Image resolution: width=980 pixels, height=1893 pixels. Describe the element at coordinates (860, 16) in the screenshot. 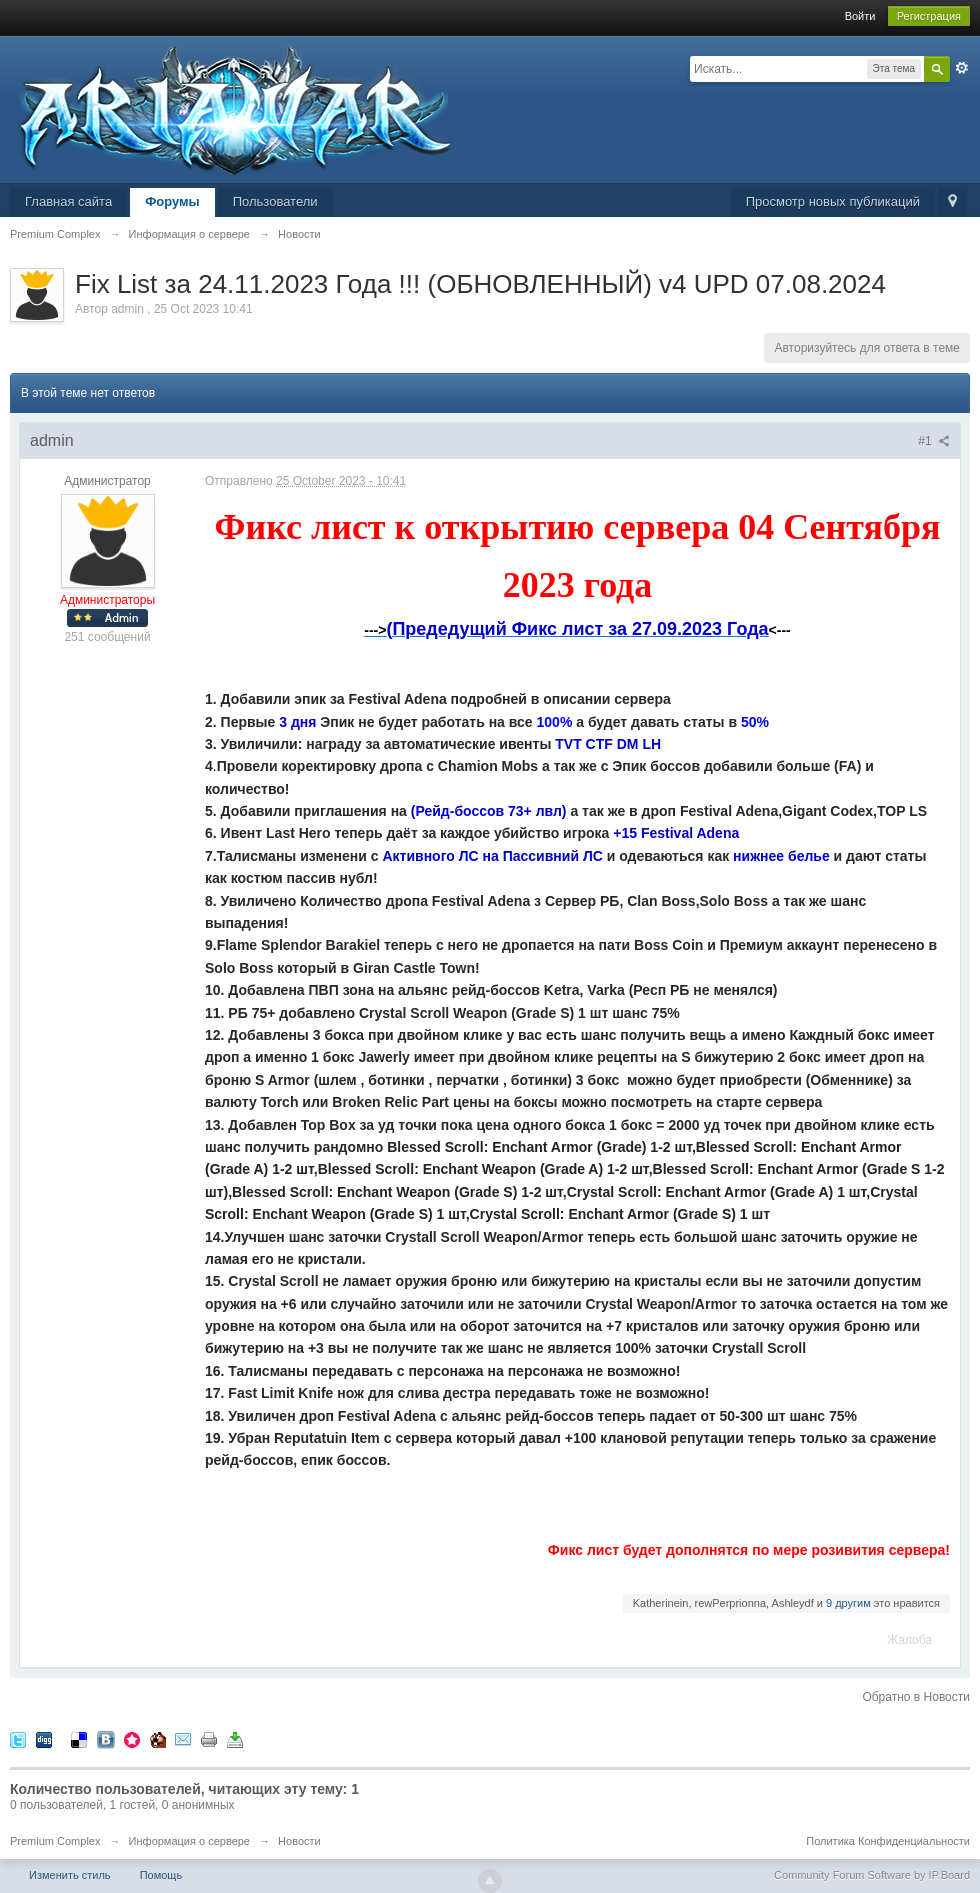

I see `Войти` at that location.